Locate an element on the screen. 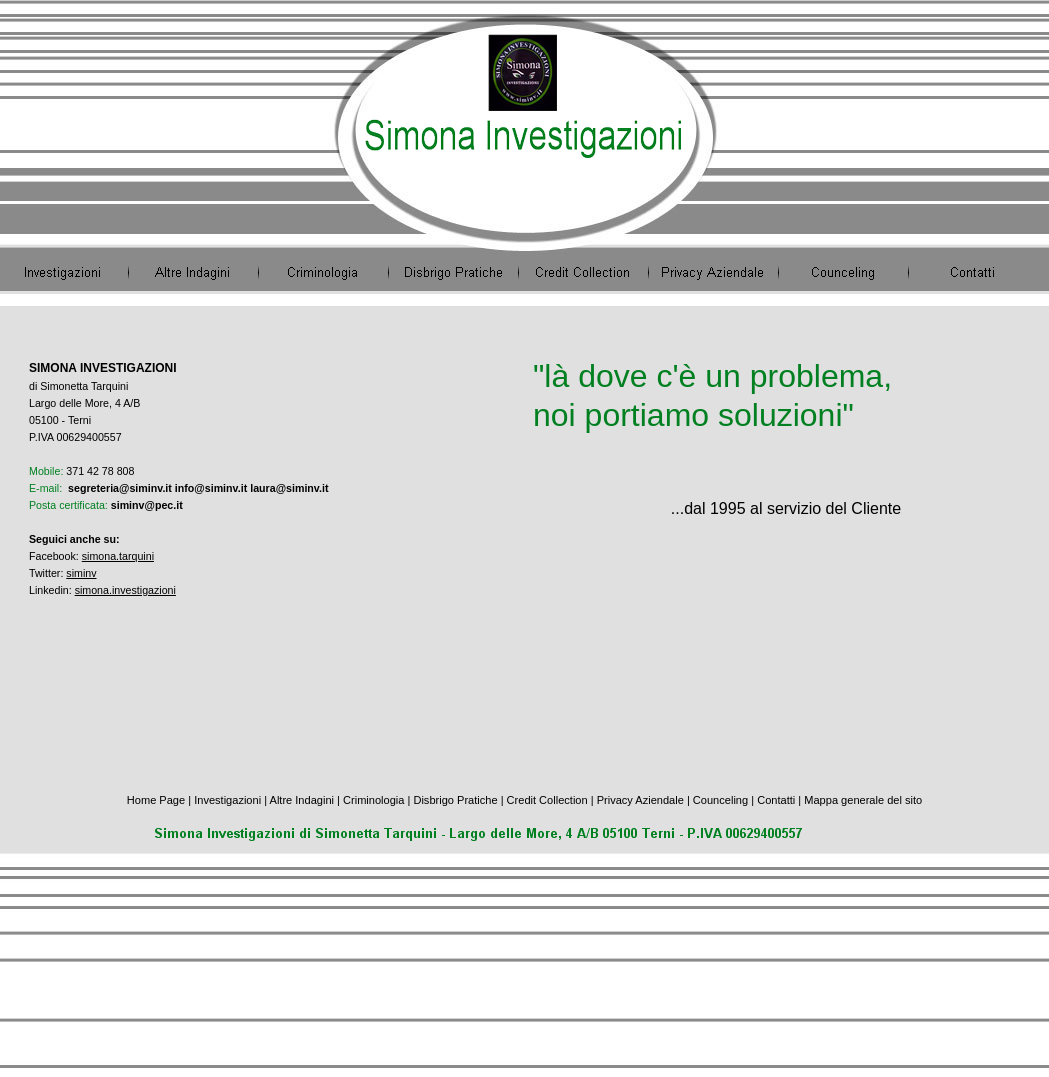  Credit Collection is located at coordinates (547, 800).